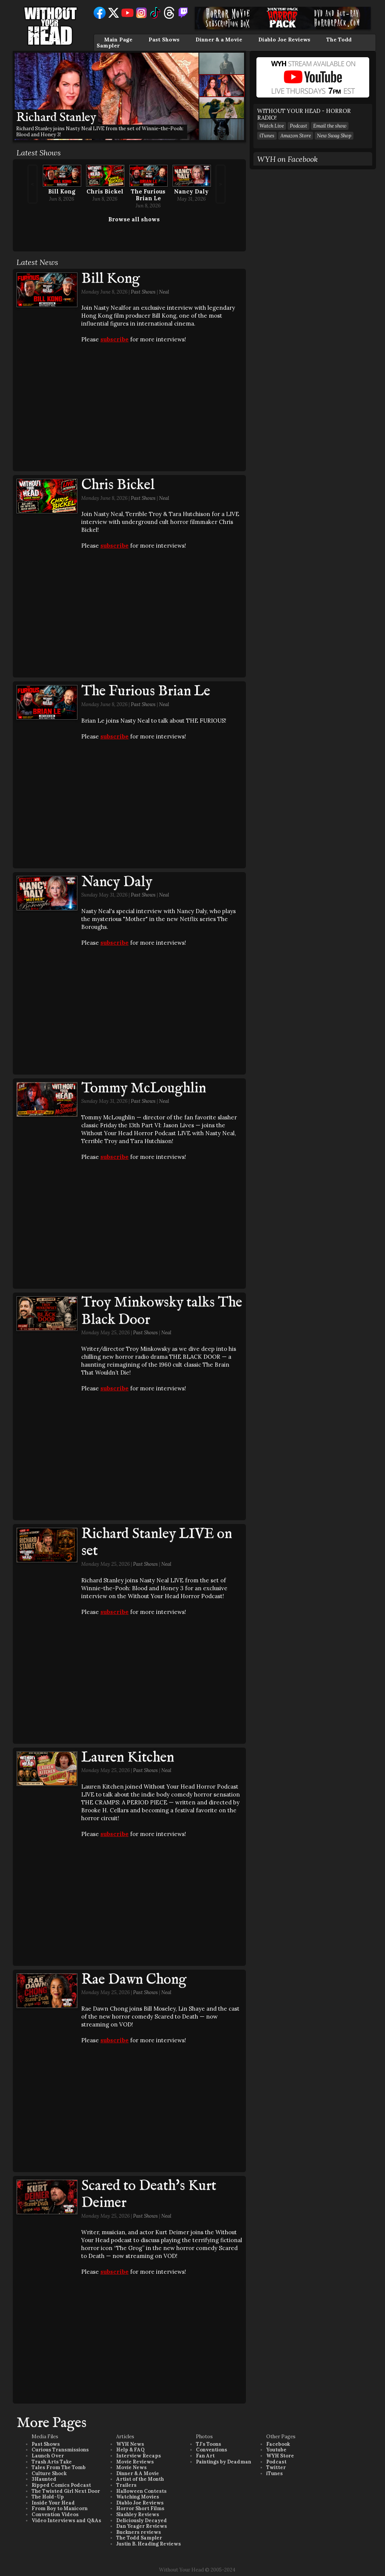  Describe the element at coordinates (137, 2497) in the screenshot. I see `Watching Movies` at that location.